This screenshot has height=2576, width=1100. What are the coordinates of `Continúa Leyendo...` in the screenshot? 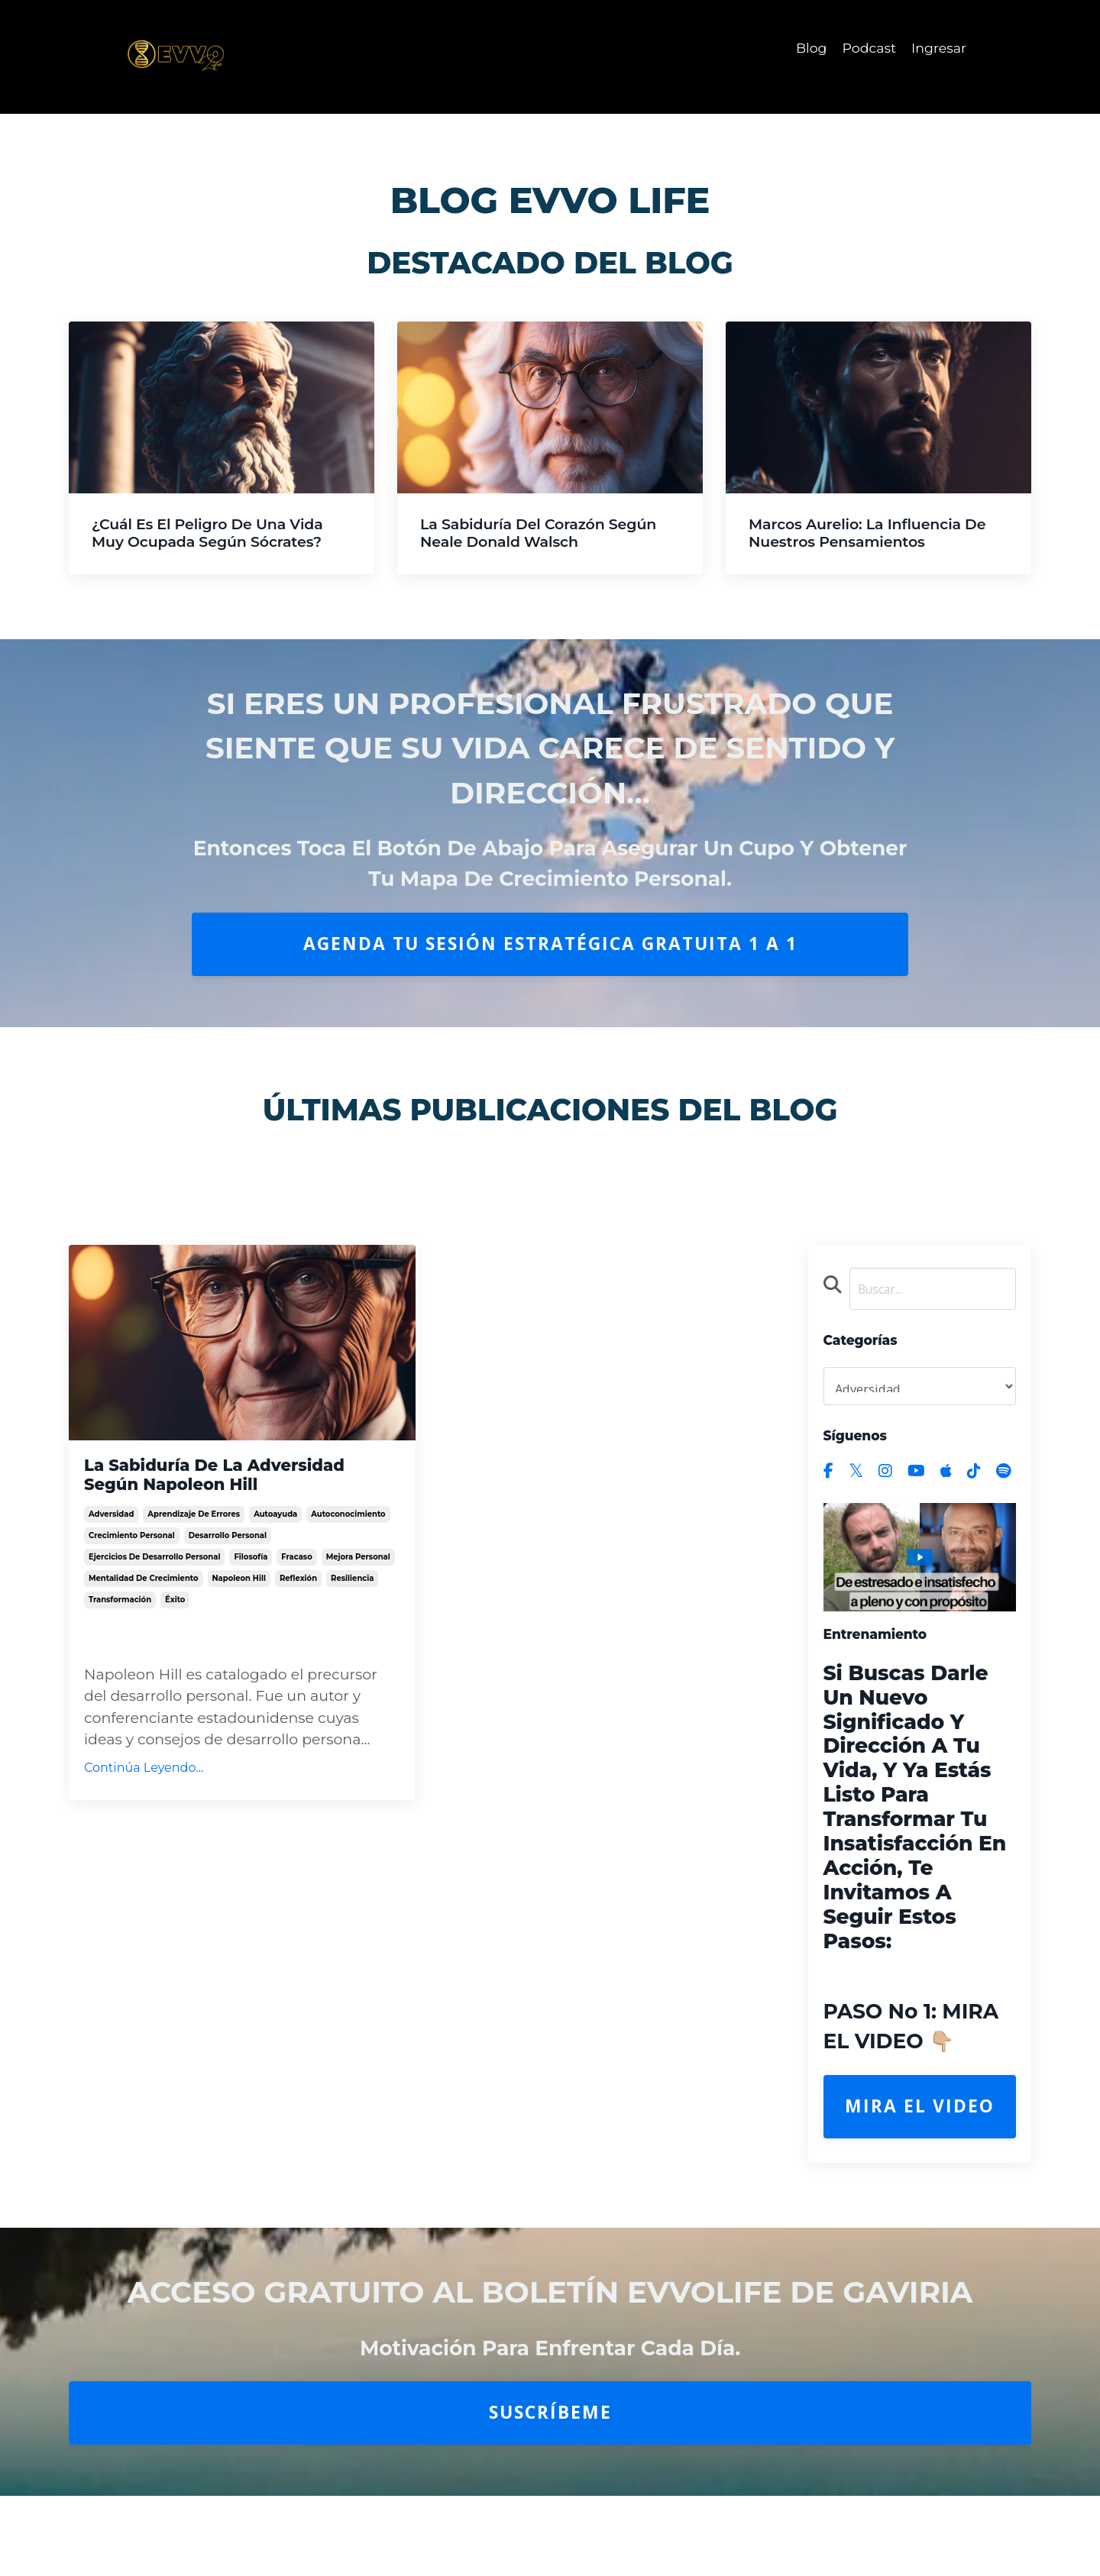 It's located at (143, 1809).